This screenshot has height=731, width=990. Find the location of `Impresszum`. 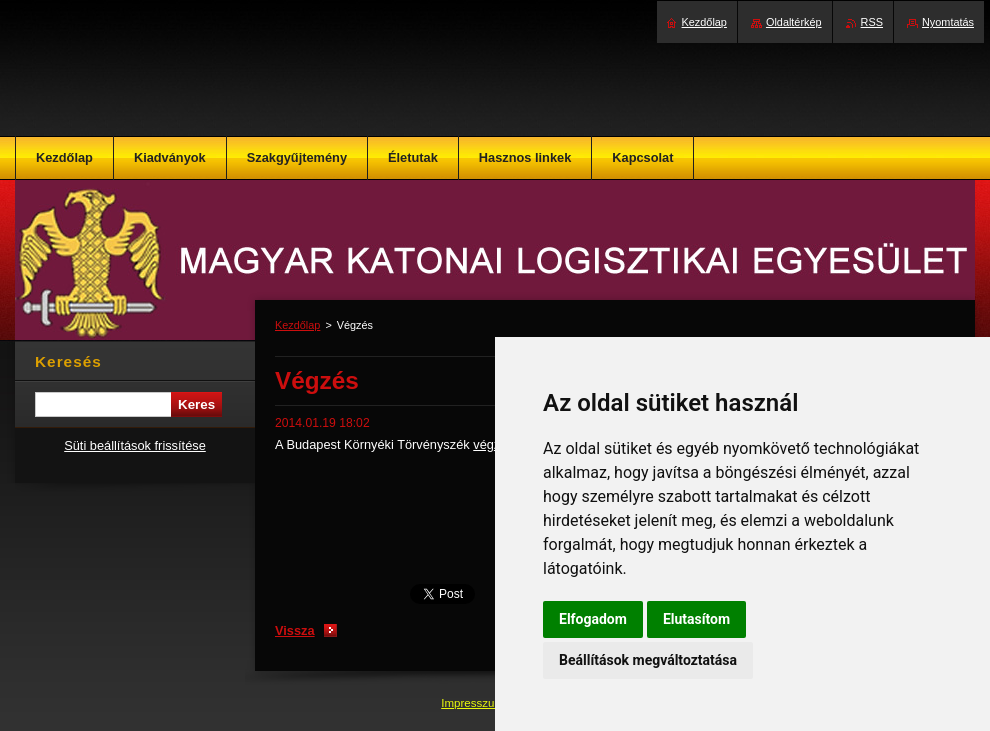

Impresszum is located at coordinates (474, 703).